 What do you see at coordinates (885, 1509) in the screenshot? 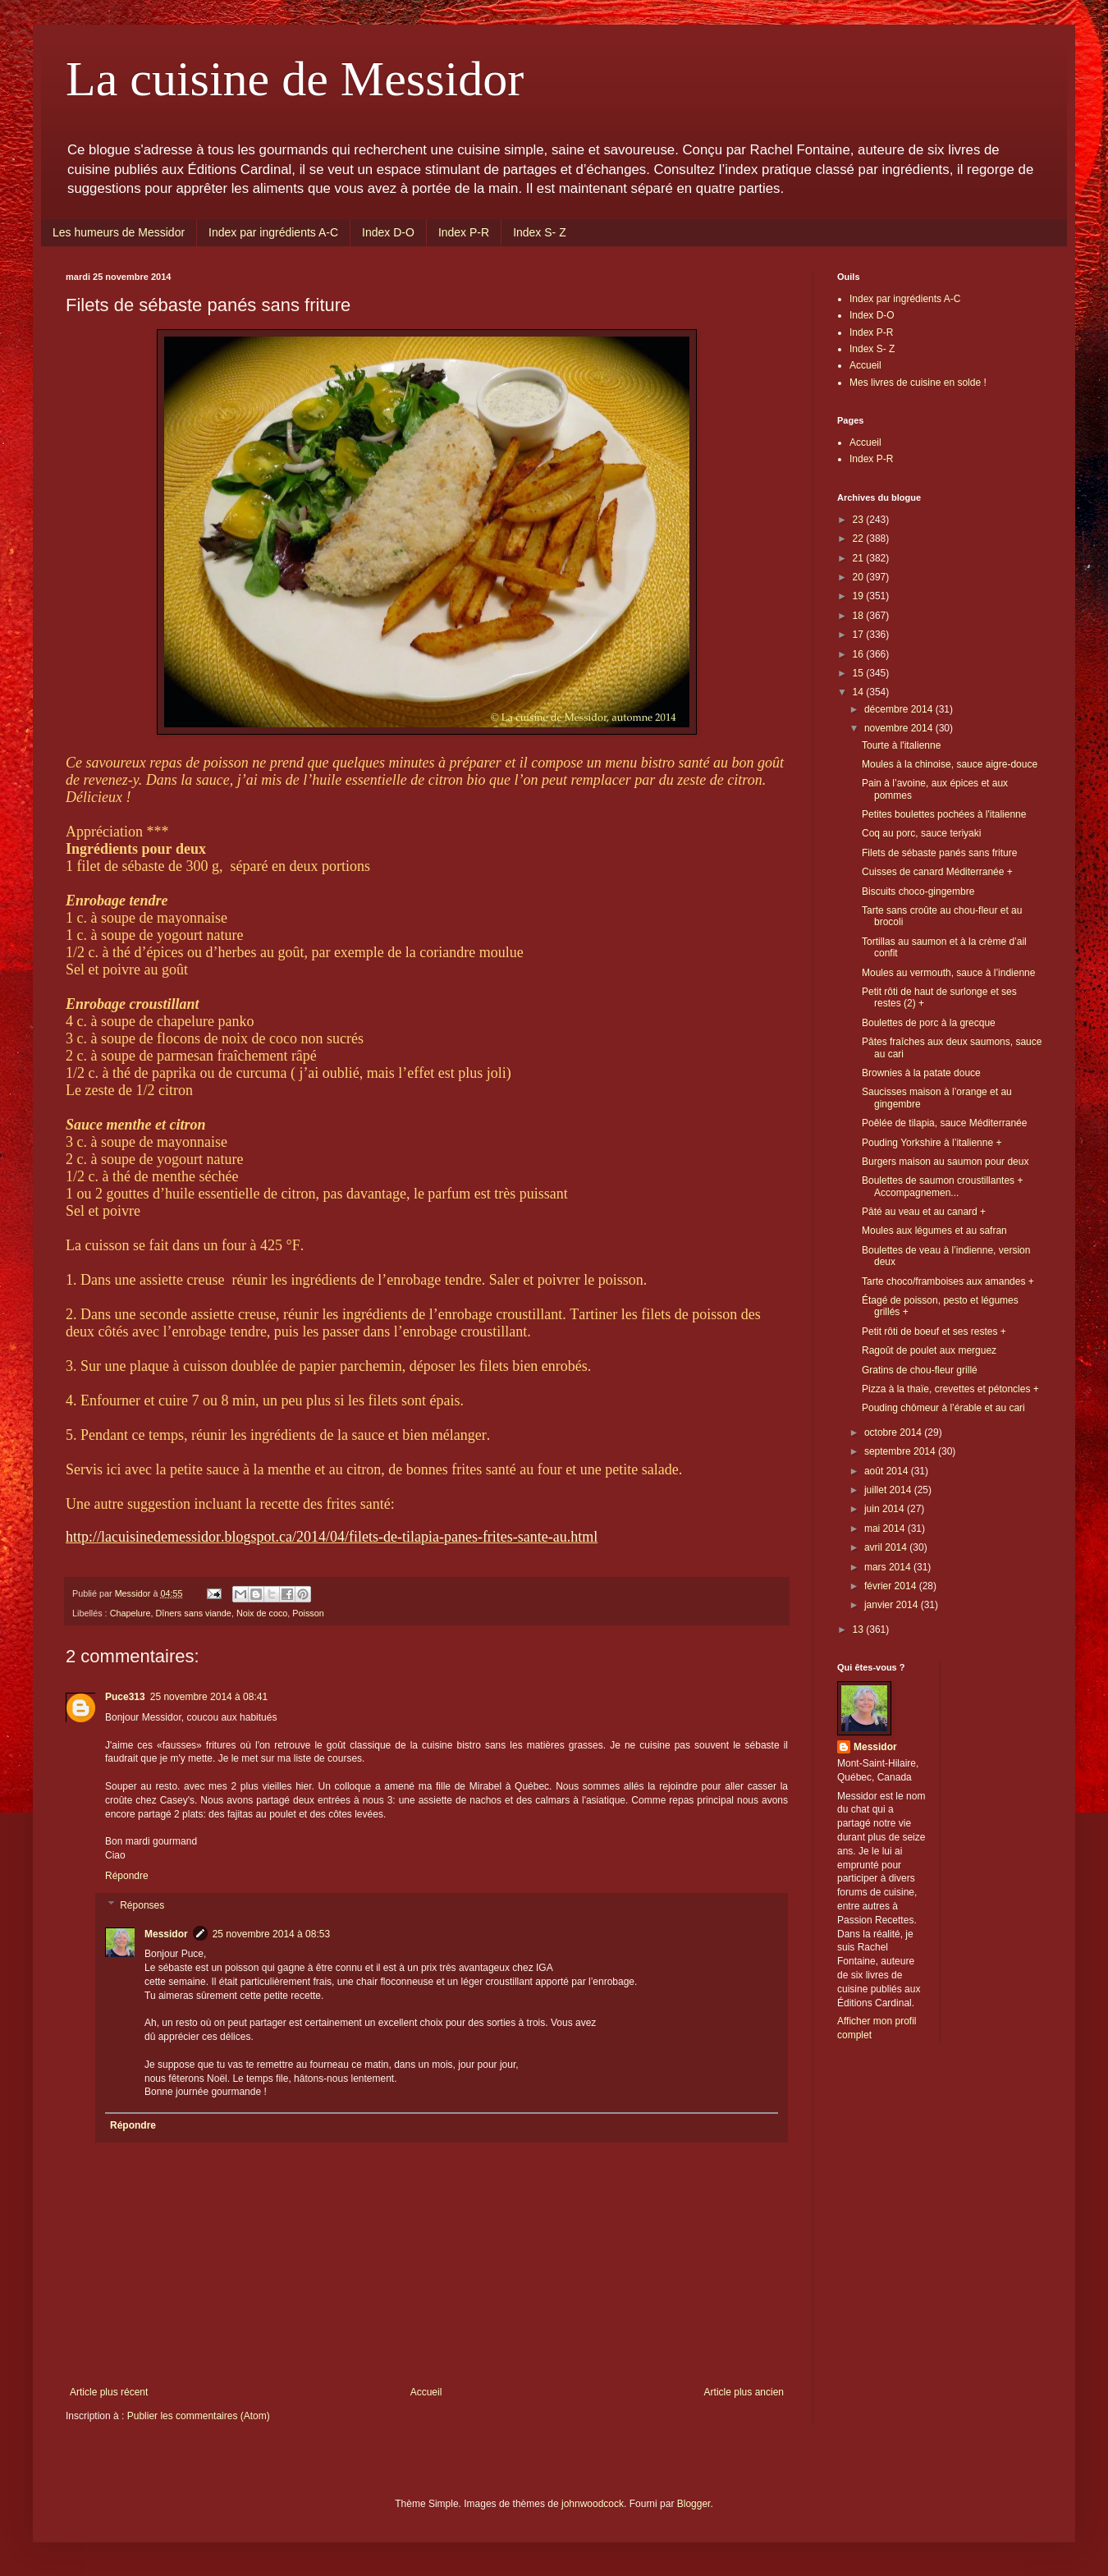
I see `juin 2014` at bounding box center [885, 1509].